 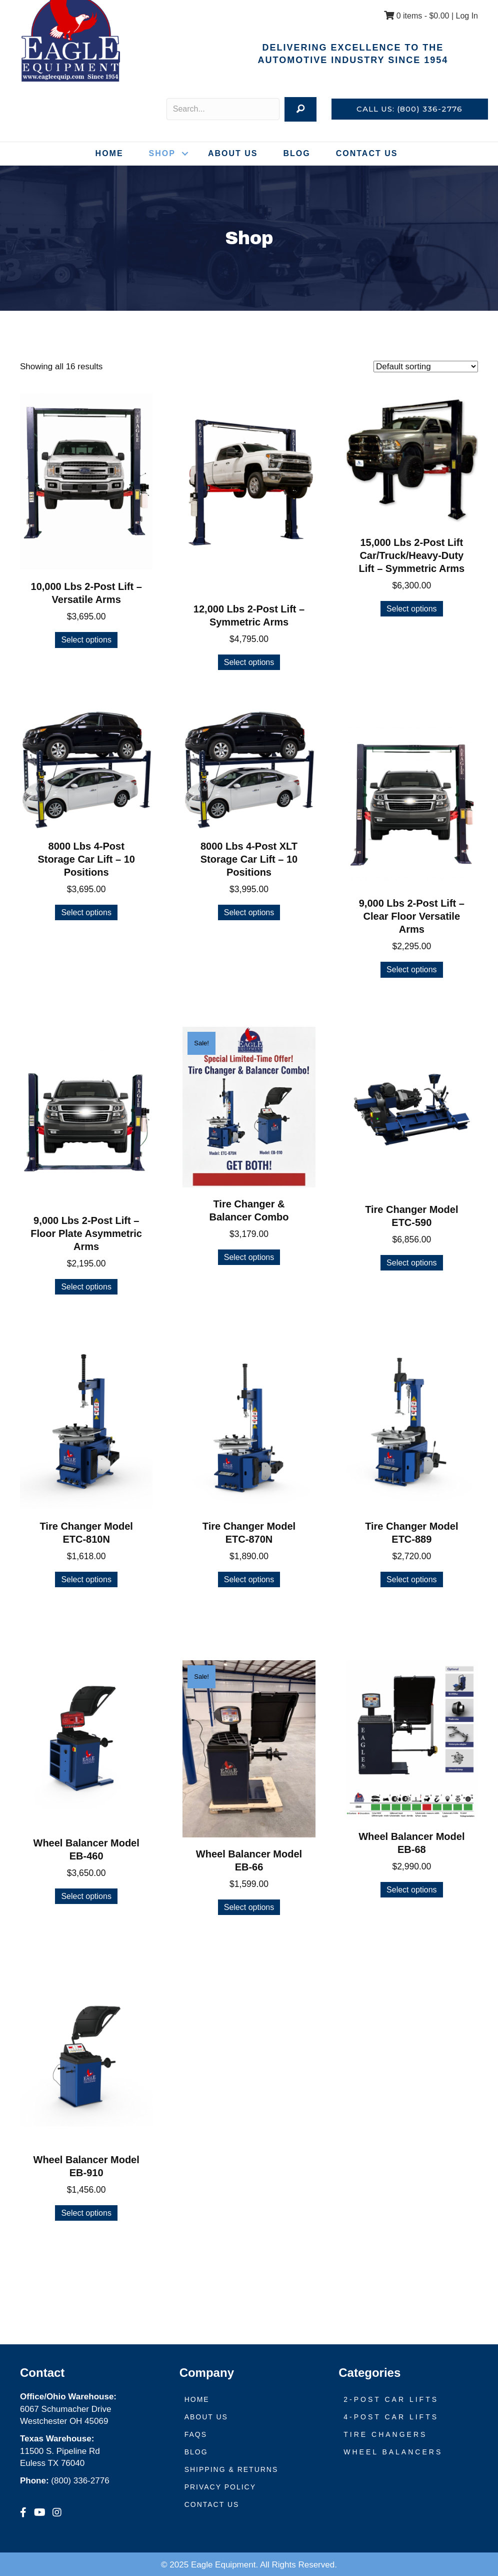 I want to click on Select options [Select options for “Wheel Balancer Model EB-910”], so click(x=86, y=2213).